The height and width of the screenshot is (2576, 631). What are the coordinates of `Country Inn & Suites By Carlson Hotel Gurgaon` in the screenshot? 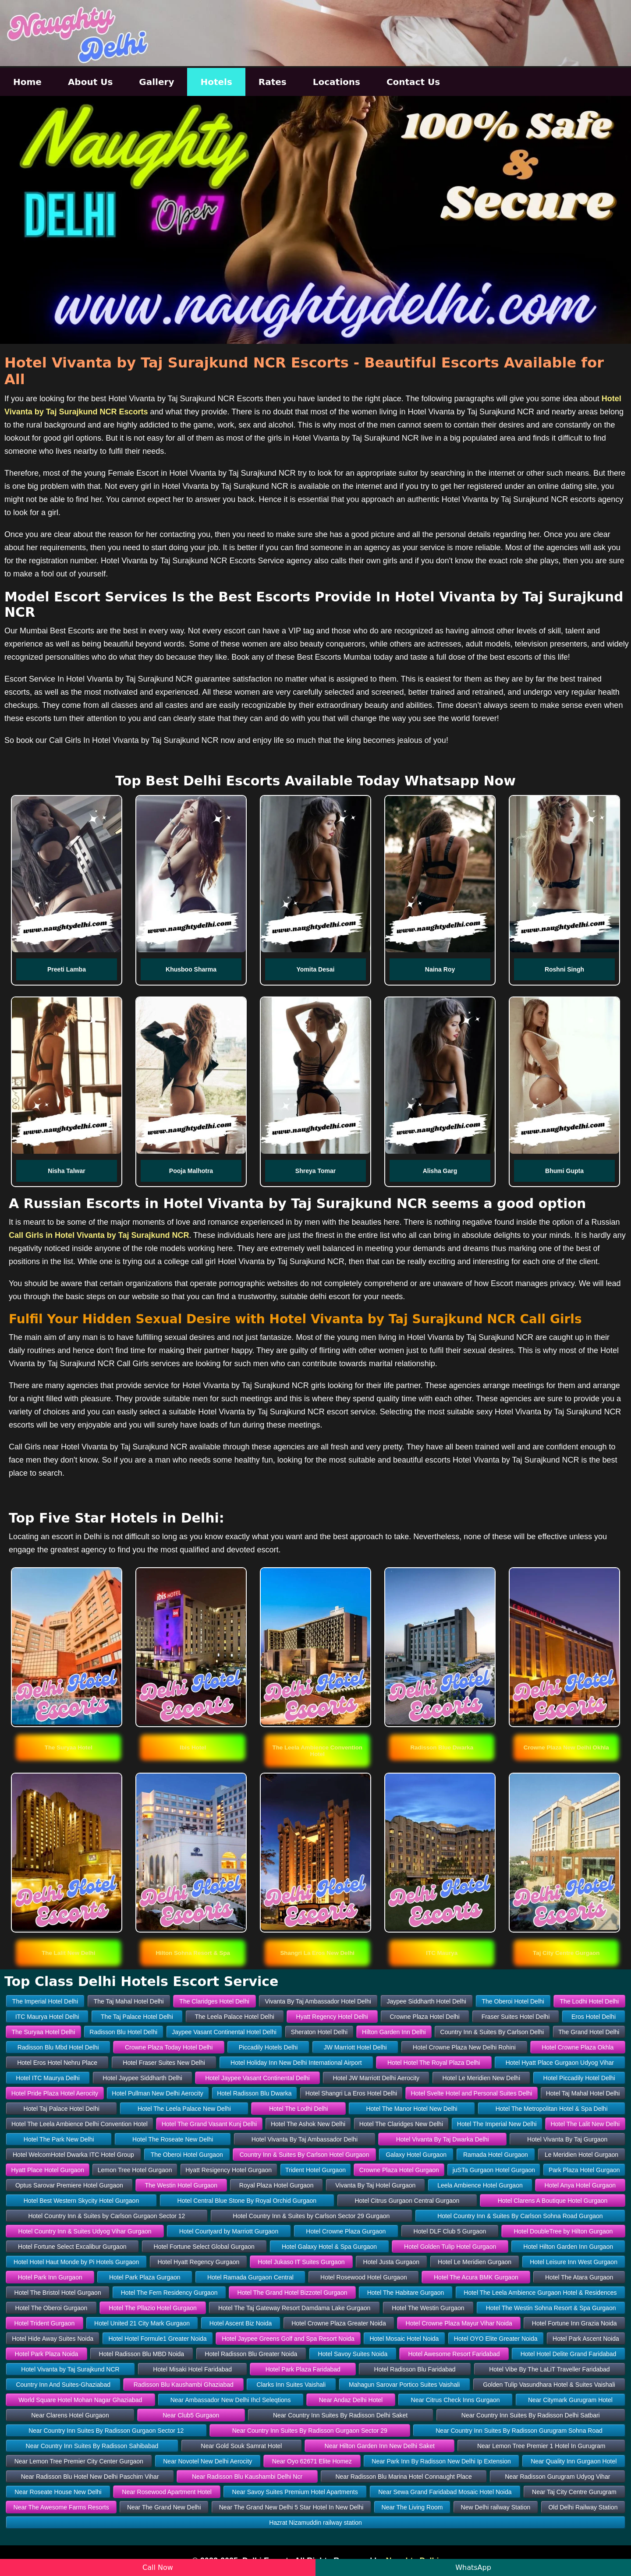 It's located at (304, 2154).